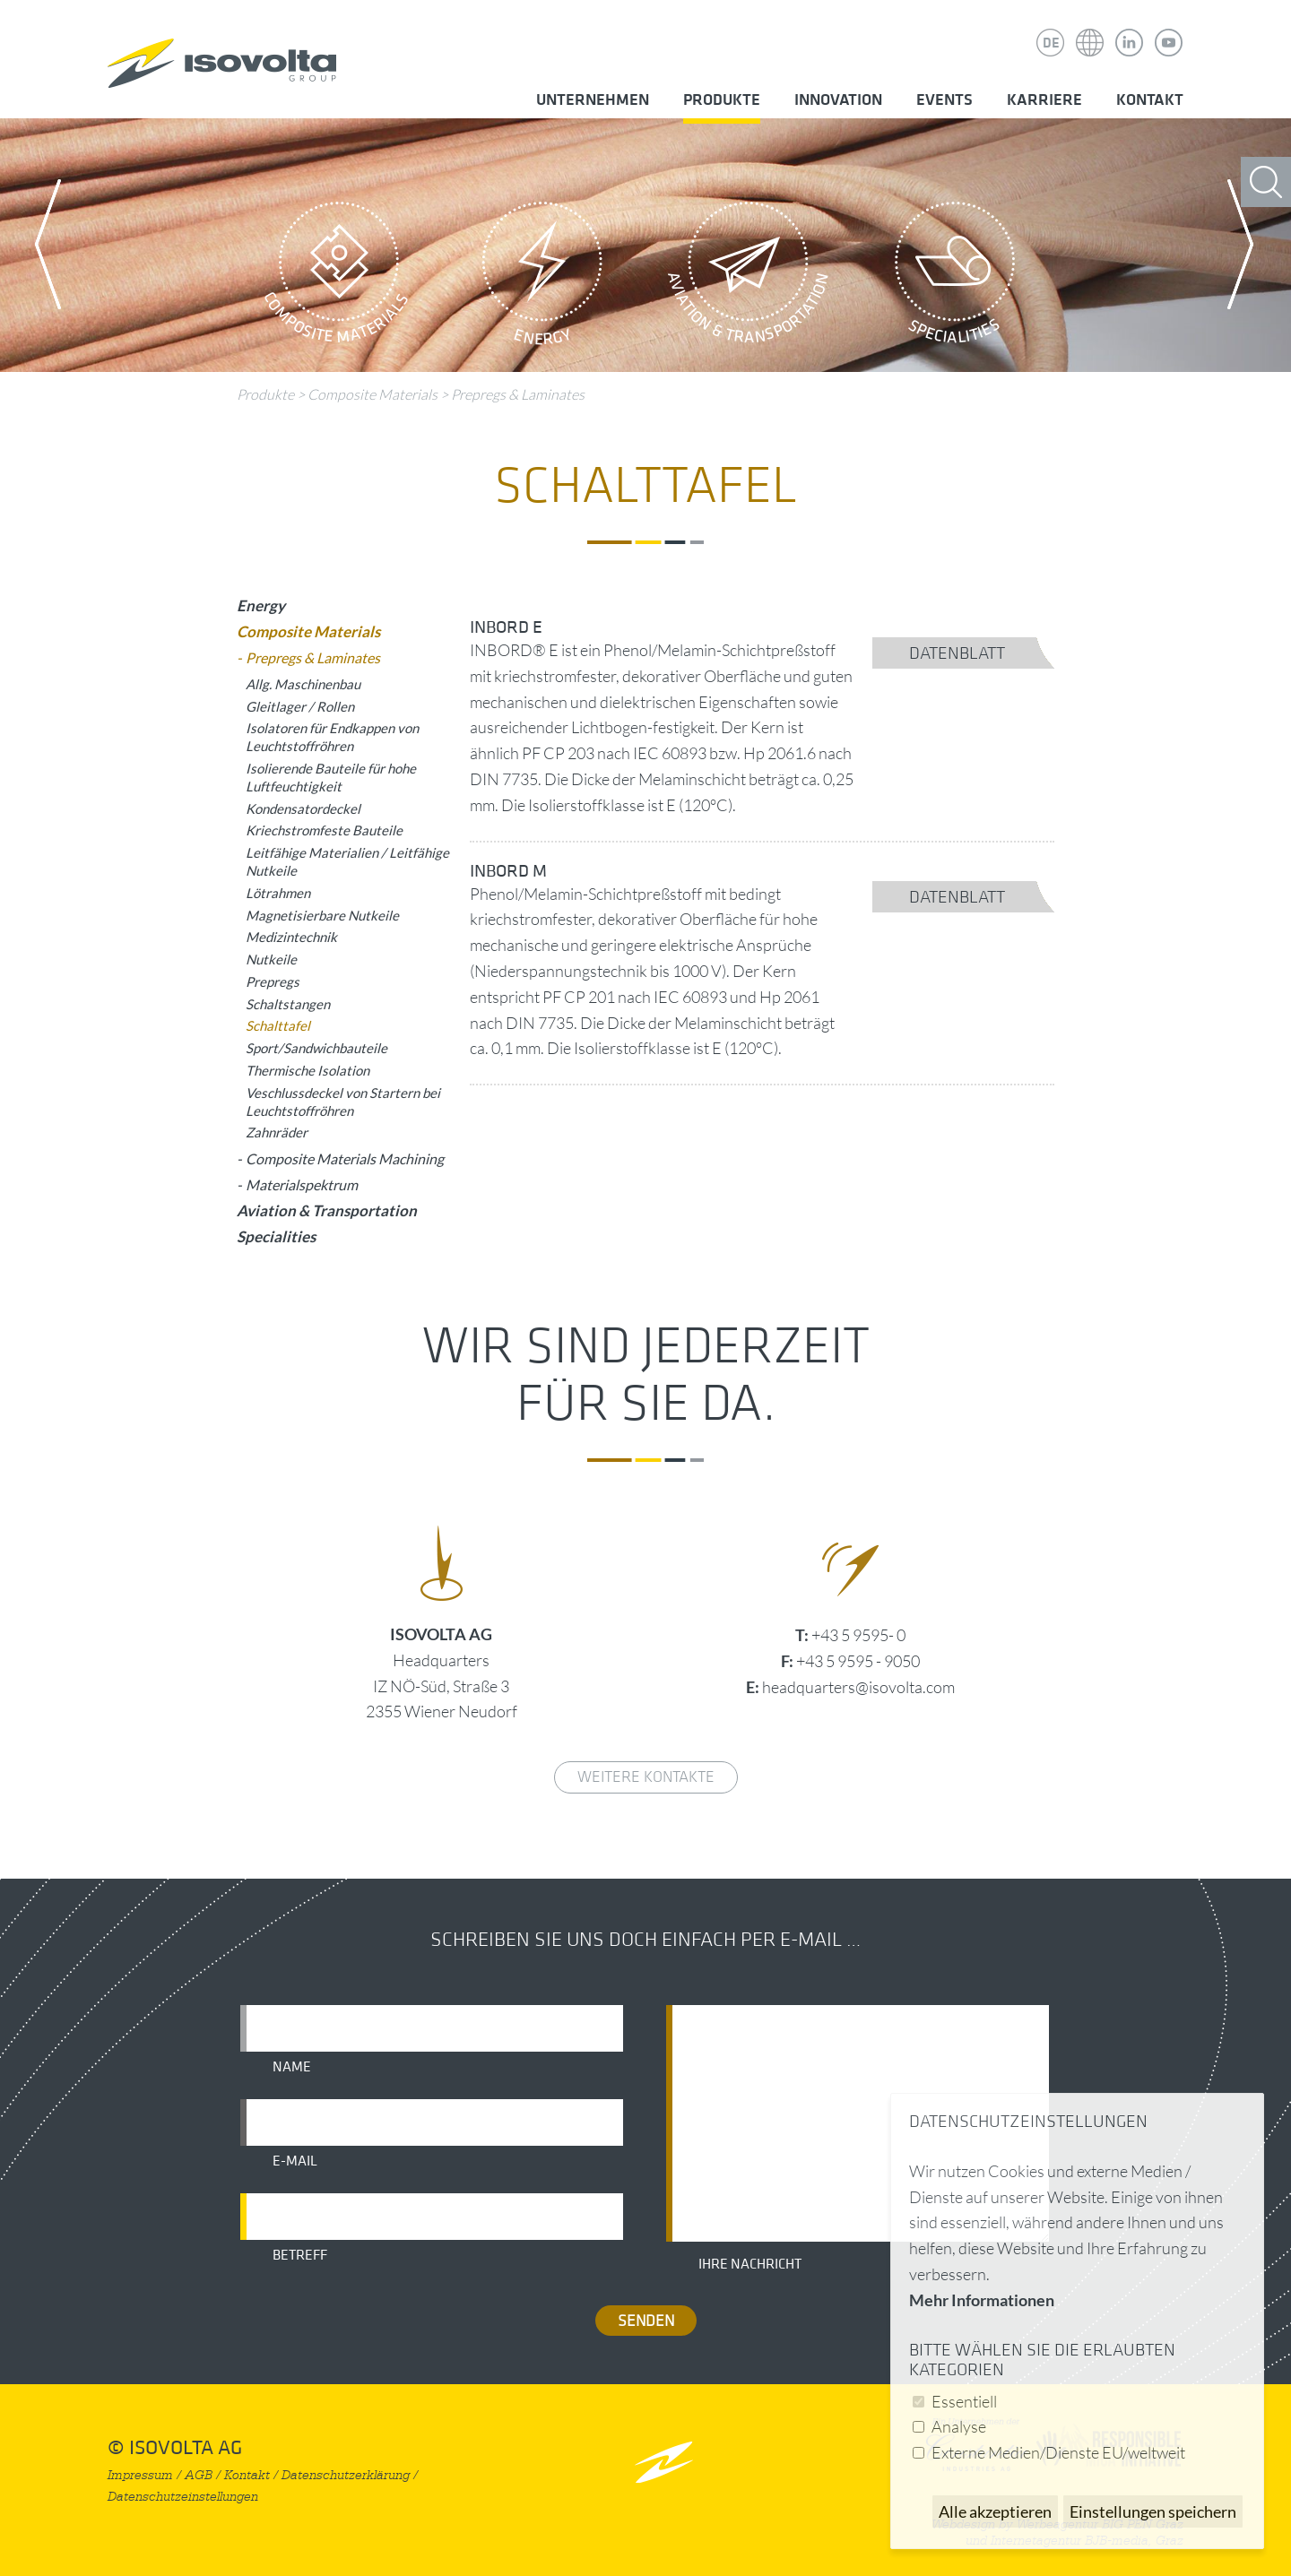  What do you see at coordinates (307, 1070) in the screenshot?
I see `Thermische Isolation` at bounding box center [307, 1070].